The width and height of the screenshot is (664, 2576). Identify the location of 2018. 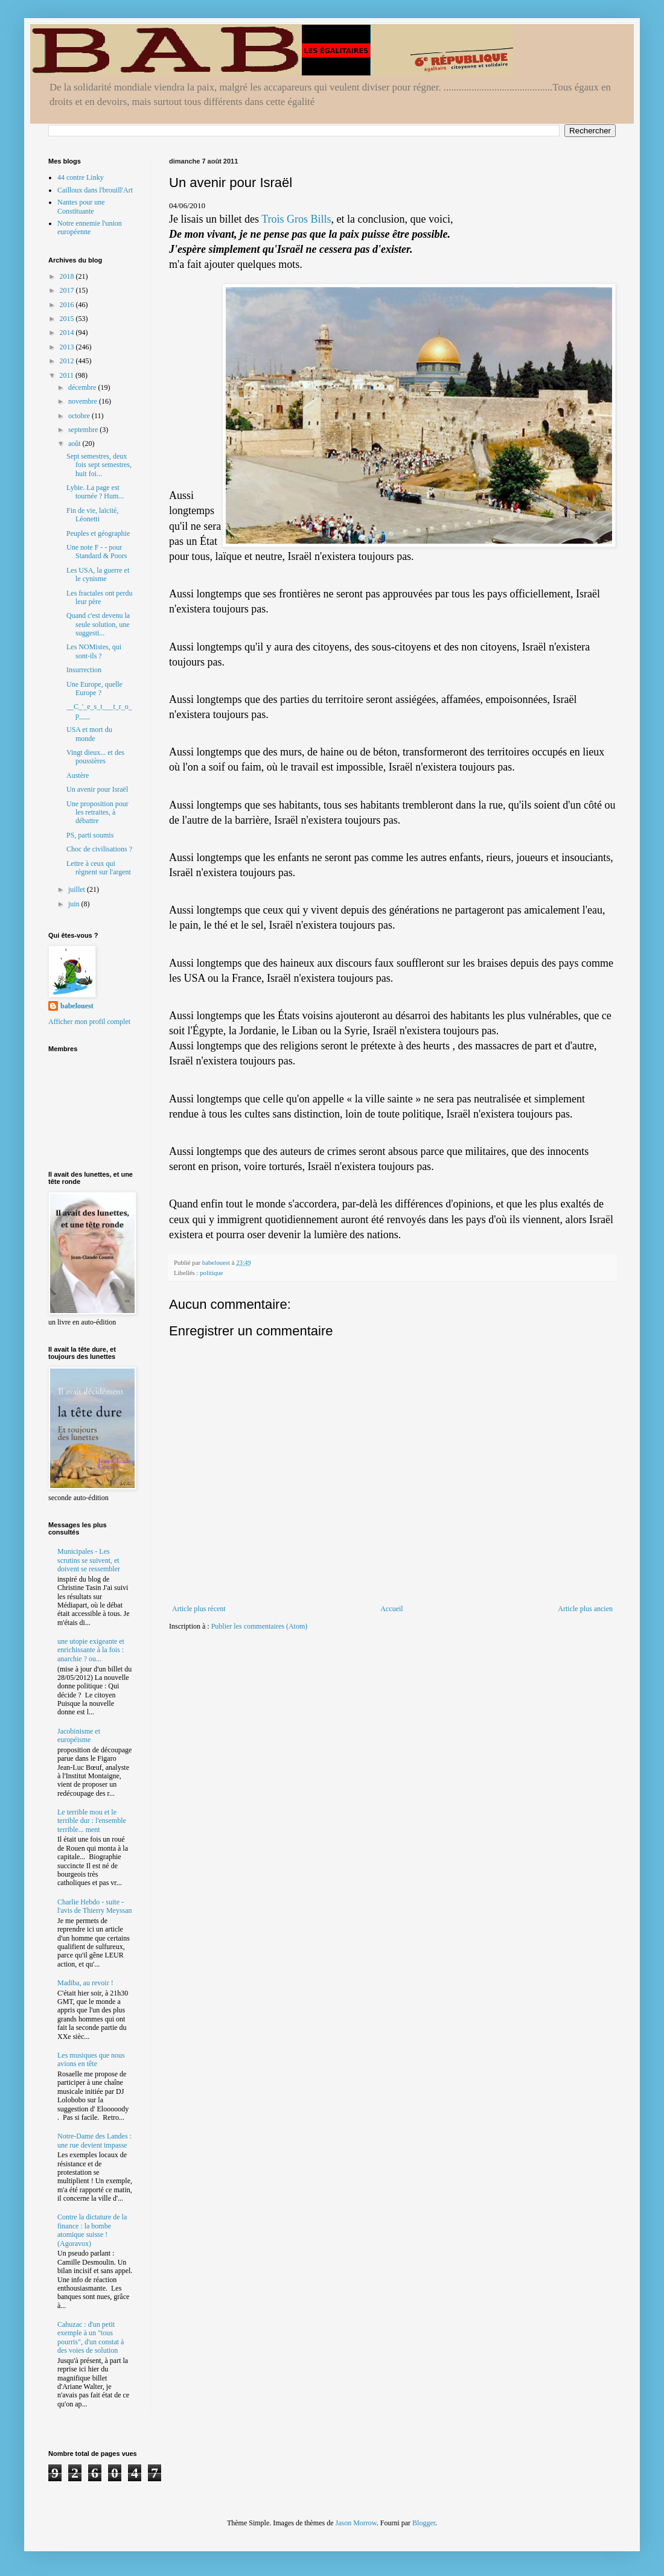
(68, 276).